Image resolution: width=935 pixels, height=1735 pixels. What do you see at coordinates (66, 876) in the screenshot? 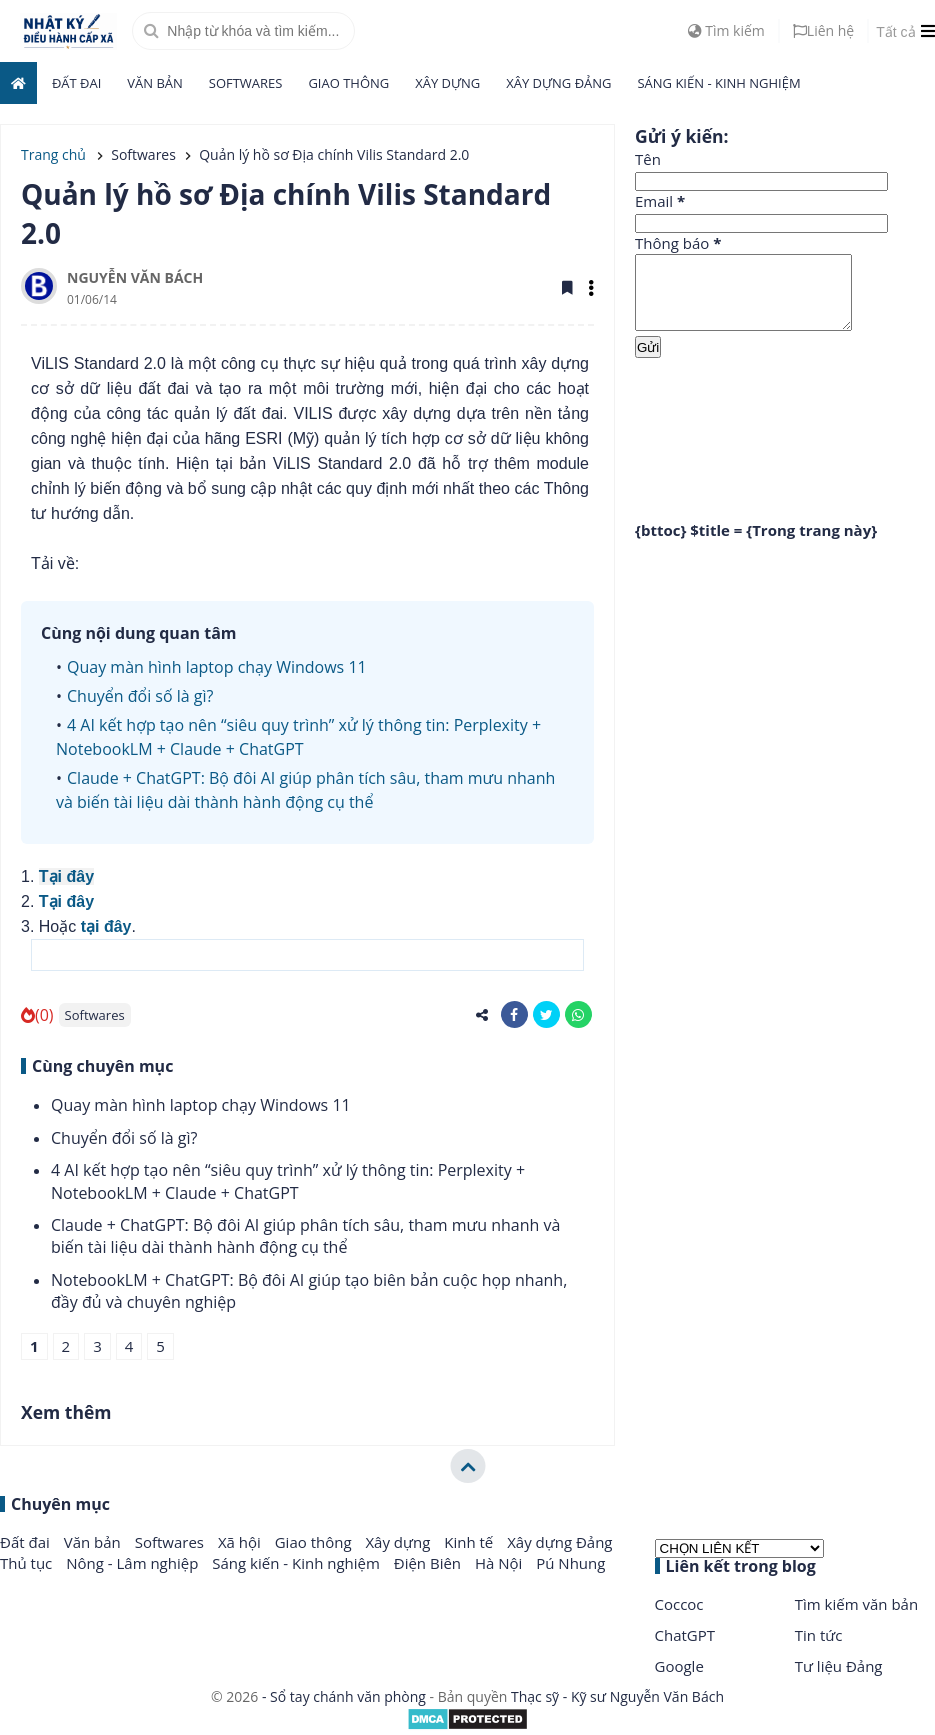
I see `Tại đây` at bounding box center [66, 876].